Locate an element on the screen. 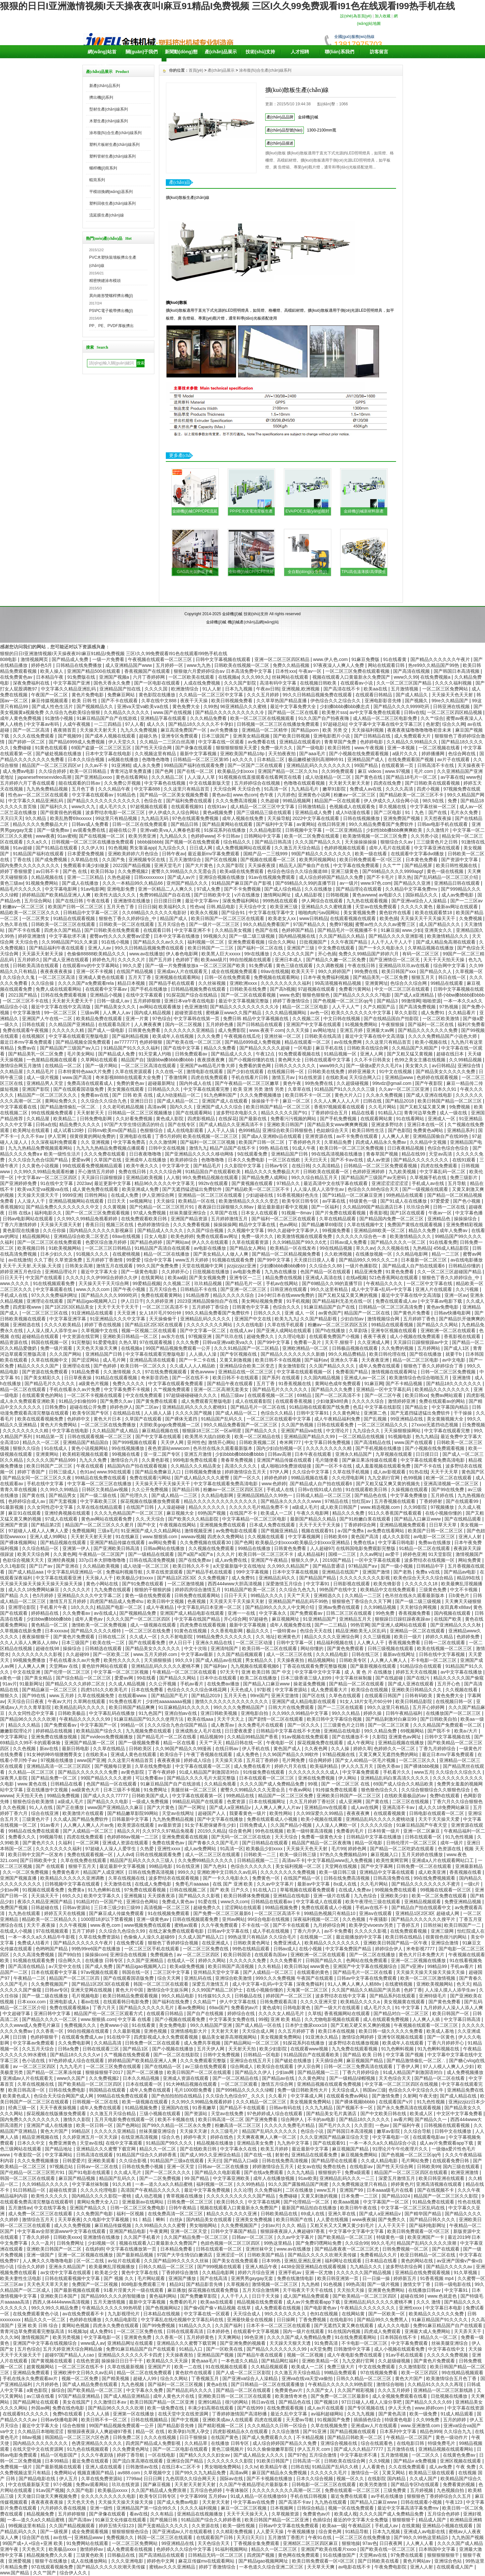 The height and width of the screenshot is (2576, 485). 97av色 is located at coordinates (369, 2543).